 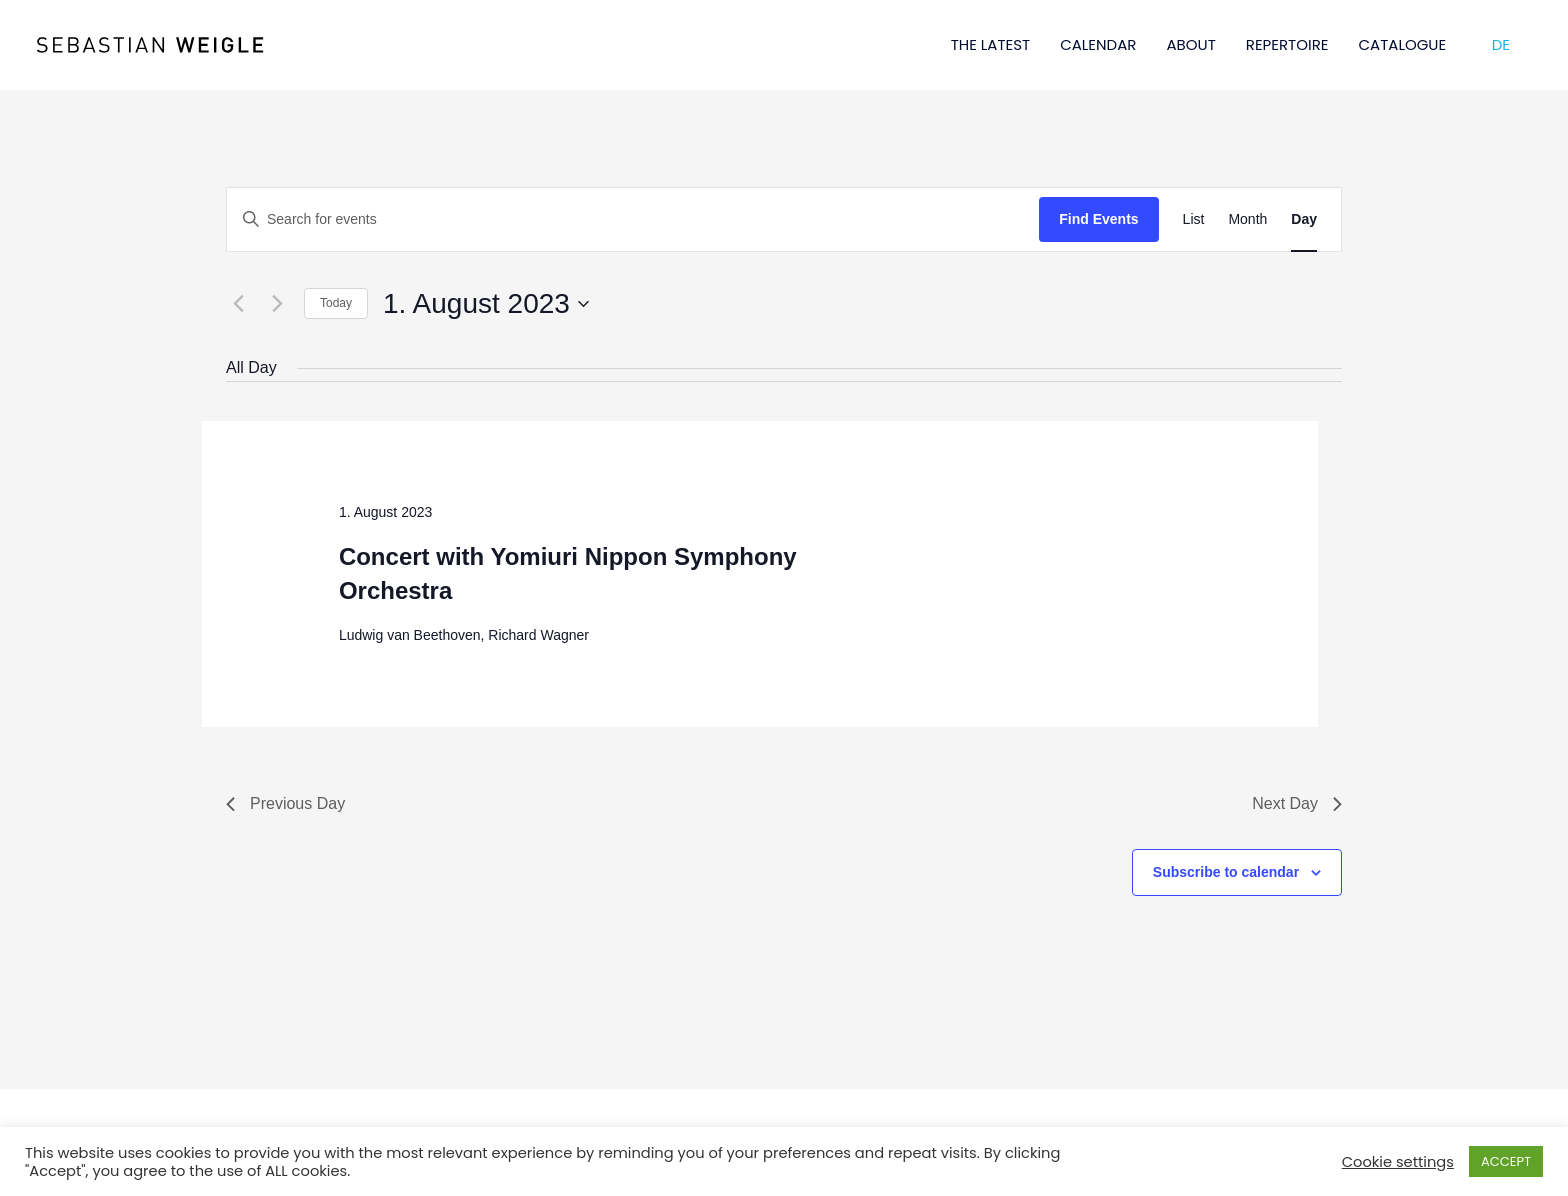 I want to click on ABOUT, so click(x=1190, y=44).